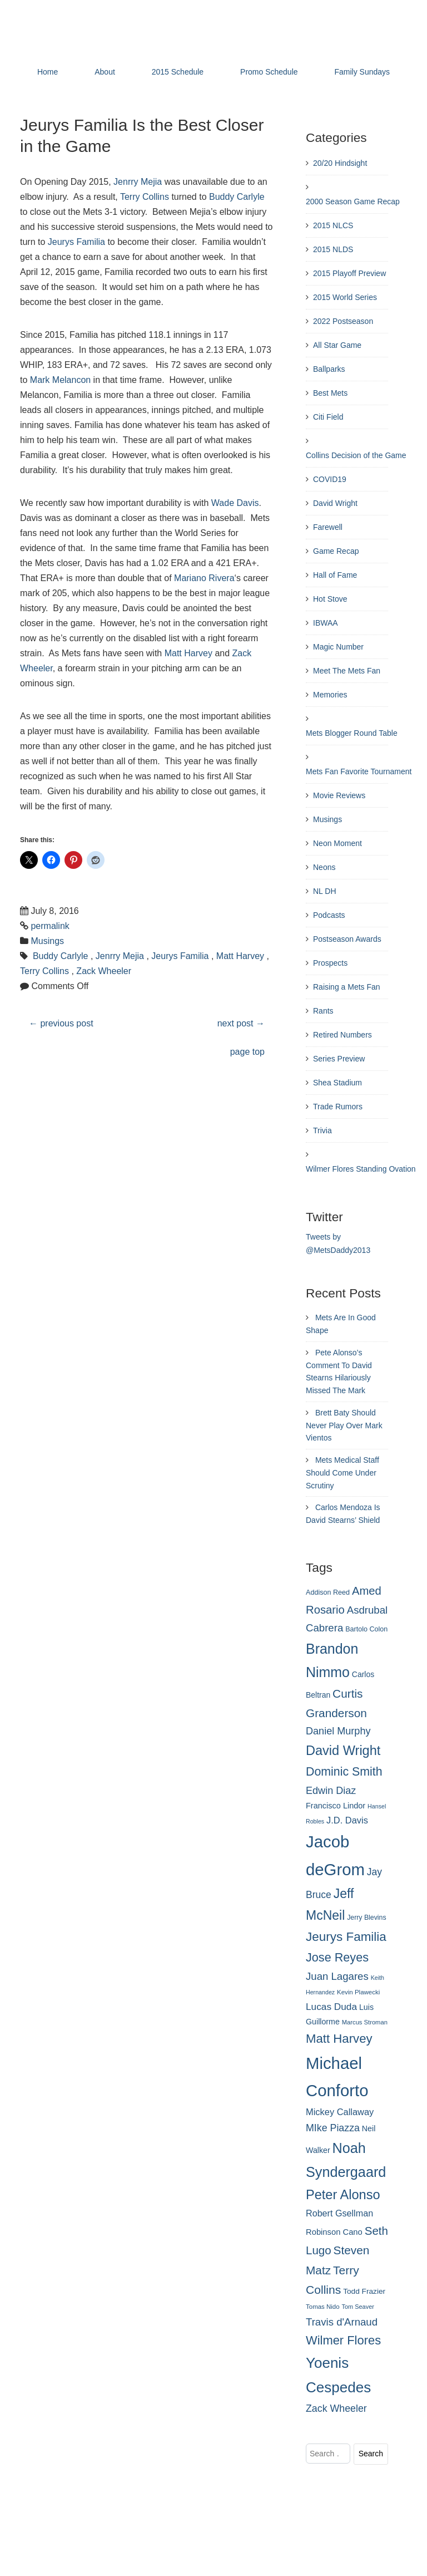  Describe the element at coordinates (338, 1106) in the screenshot. I see `Trade Rumors` at that location.